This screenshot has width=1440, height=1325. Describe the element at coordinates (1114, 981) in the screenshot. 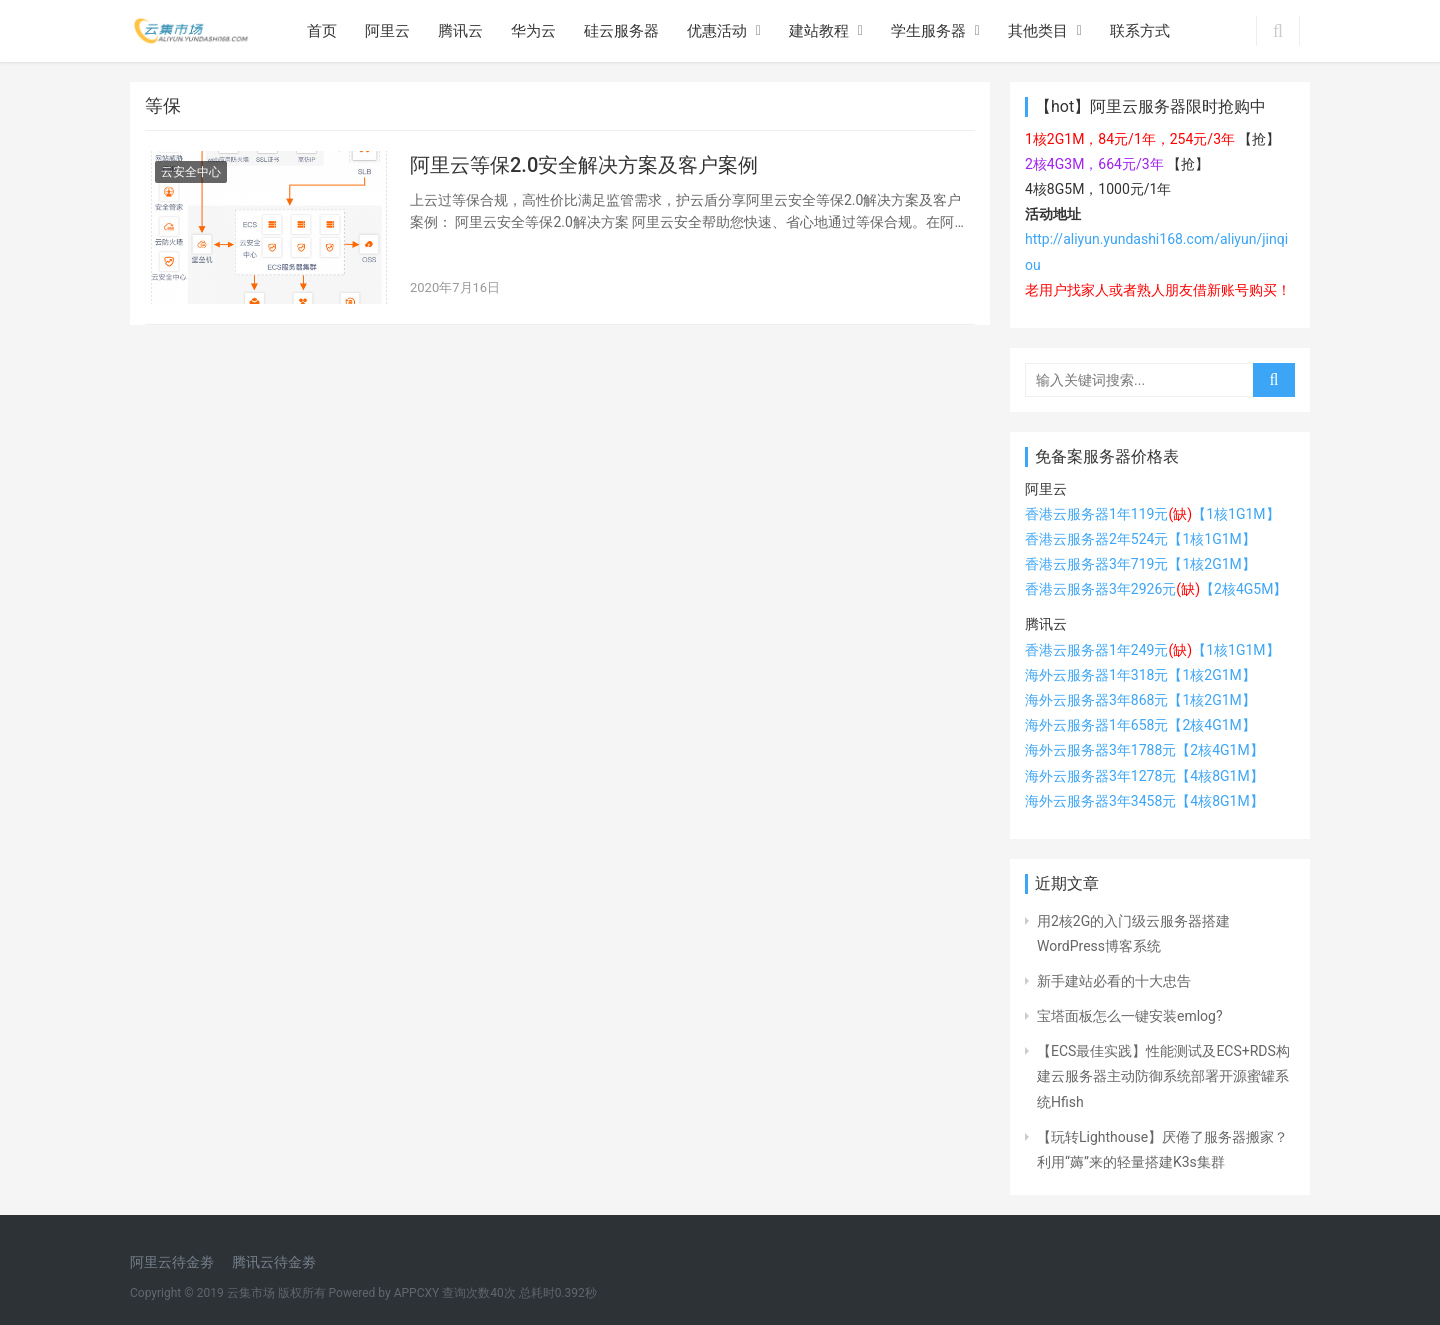

I see `新手建站必看的十大忠告` at that location.